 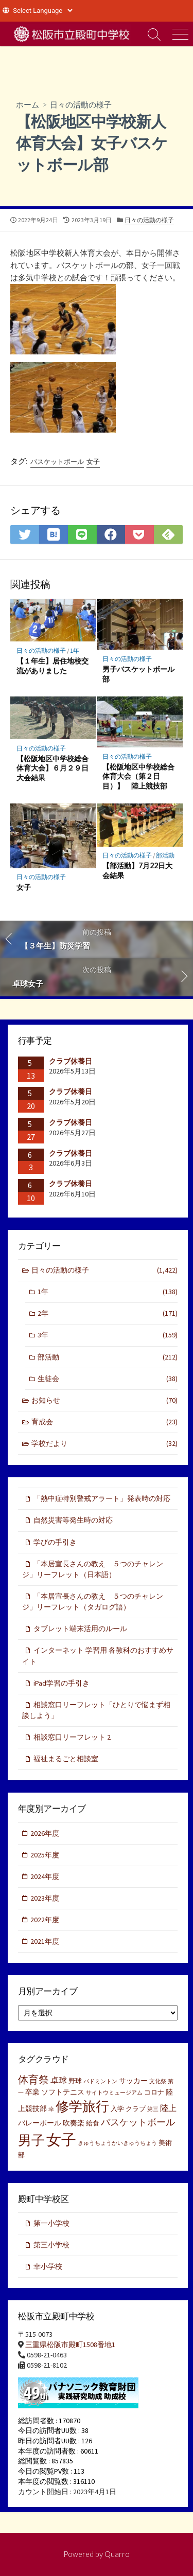 I want to click on 「本居宣長さんの教え ５つのチャレンジ」リーフレット（タガログ語）, so click(x=92, y=1601).